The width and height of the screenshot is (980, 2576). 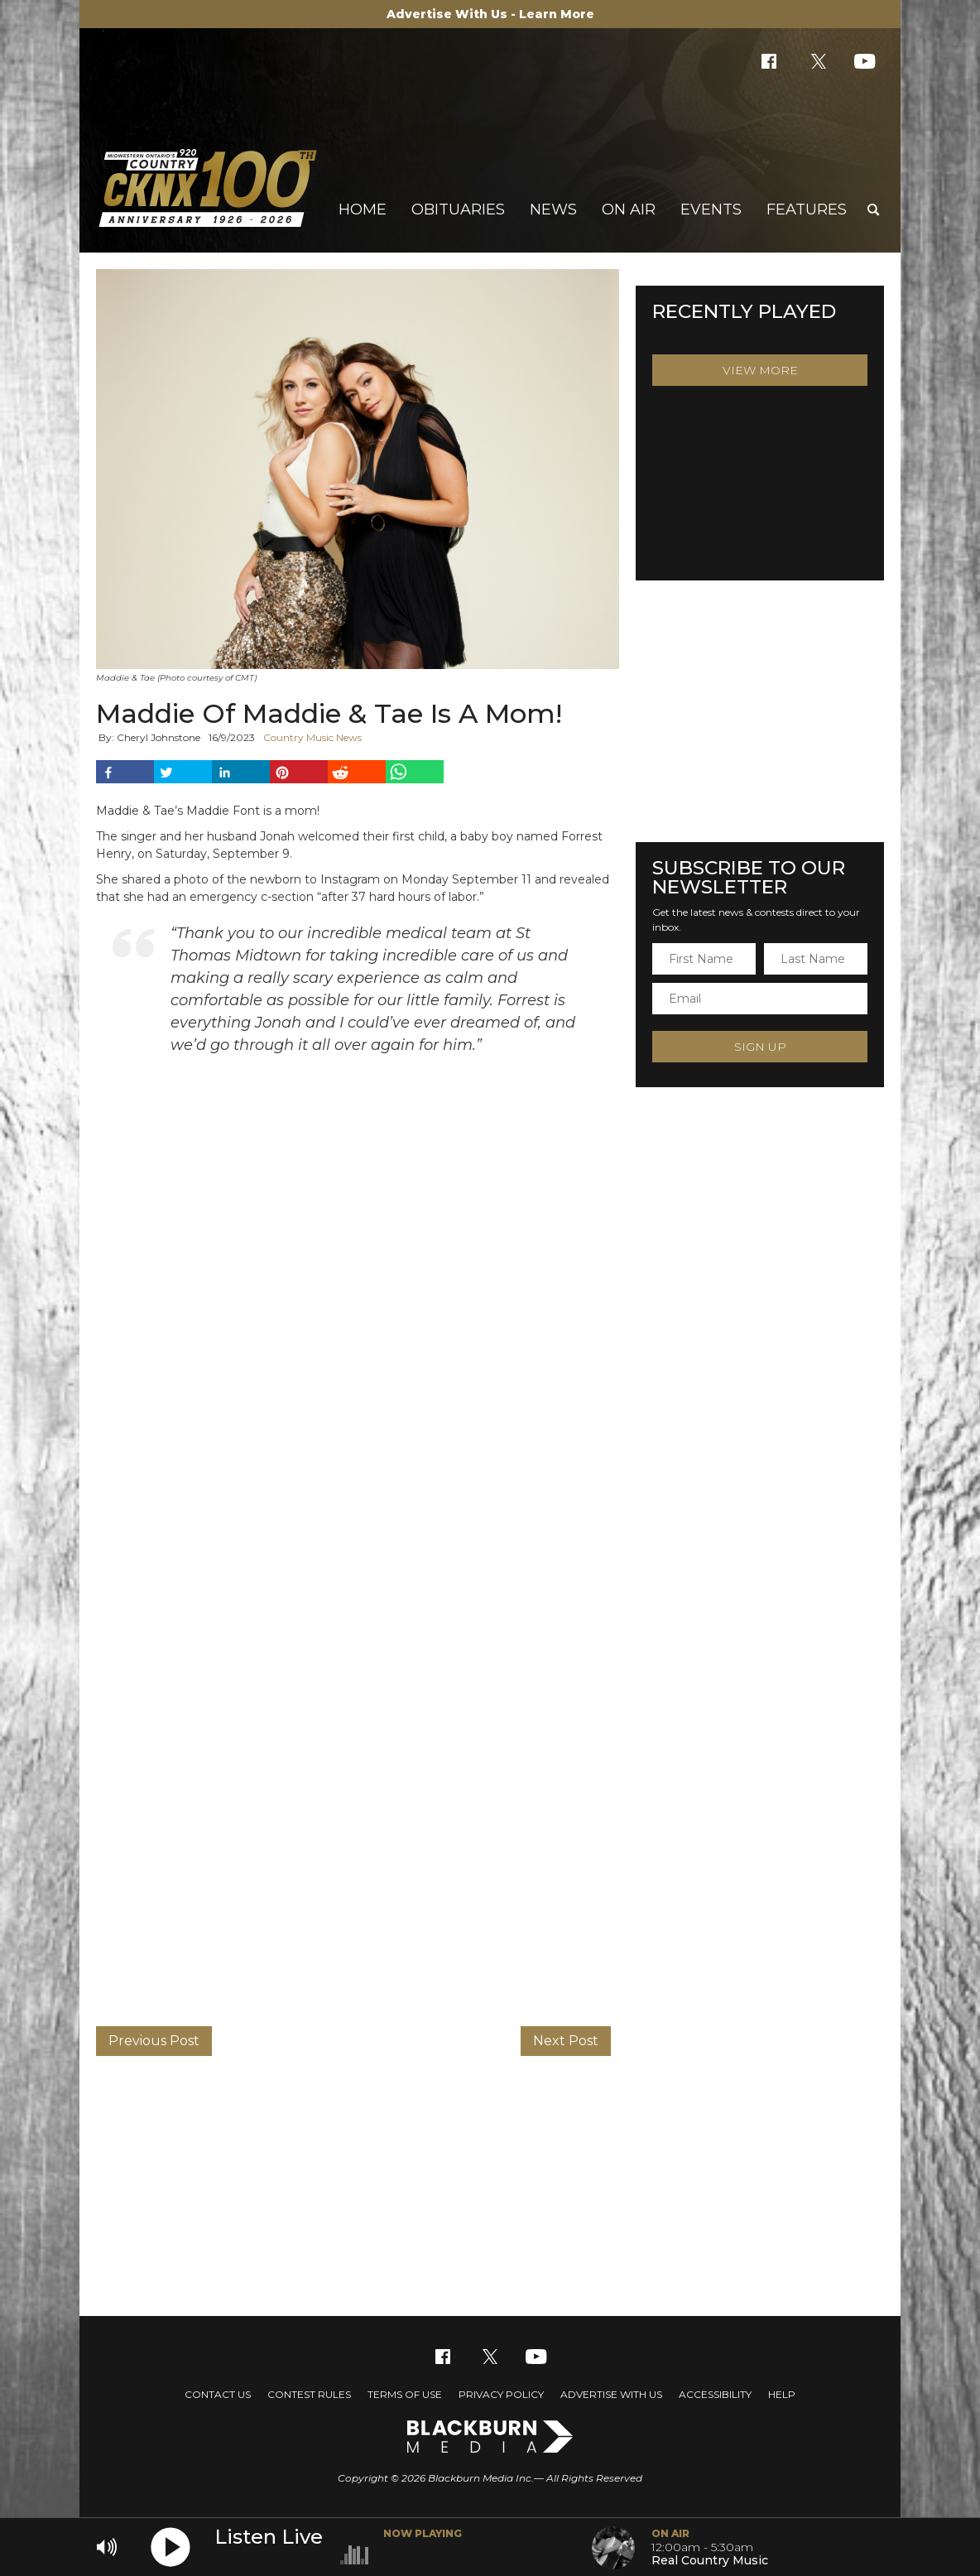 I want to click on Country Music News, so click(x=312, y=737).